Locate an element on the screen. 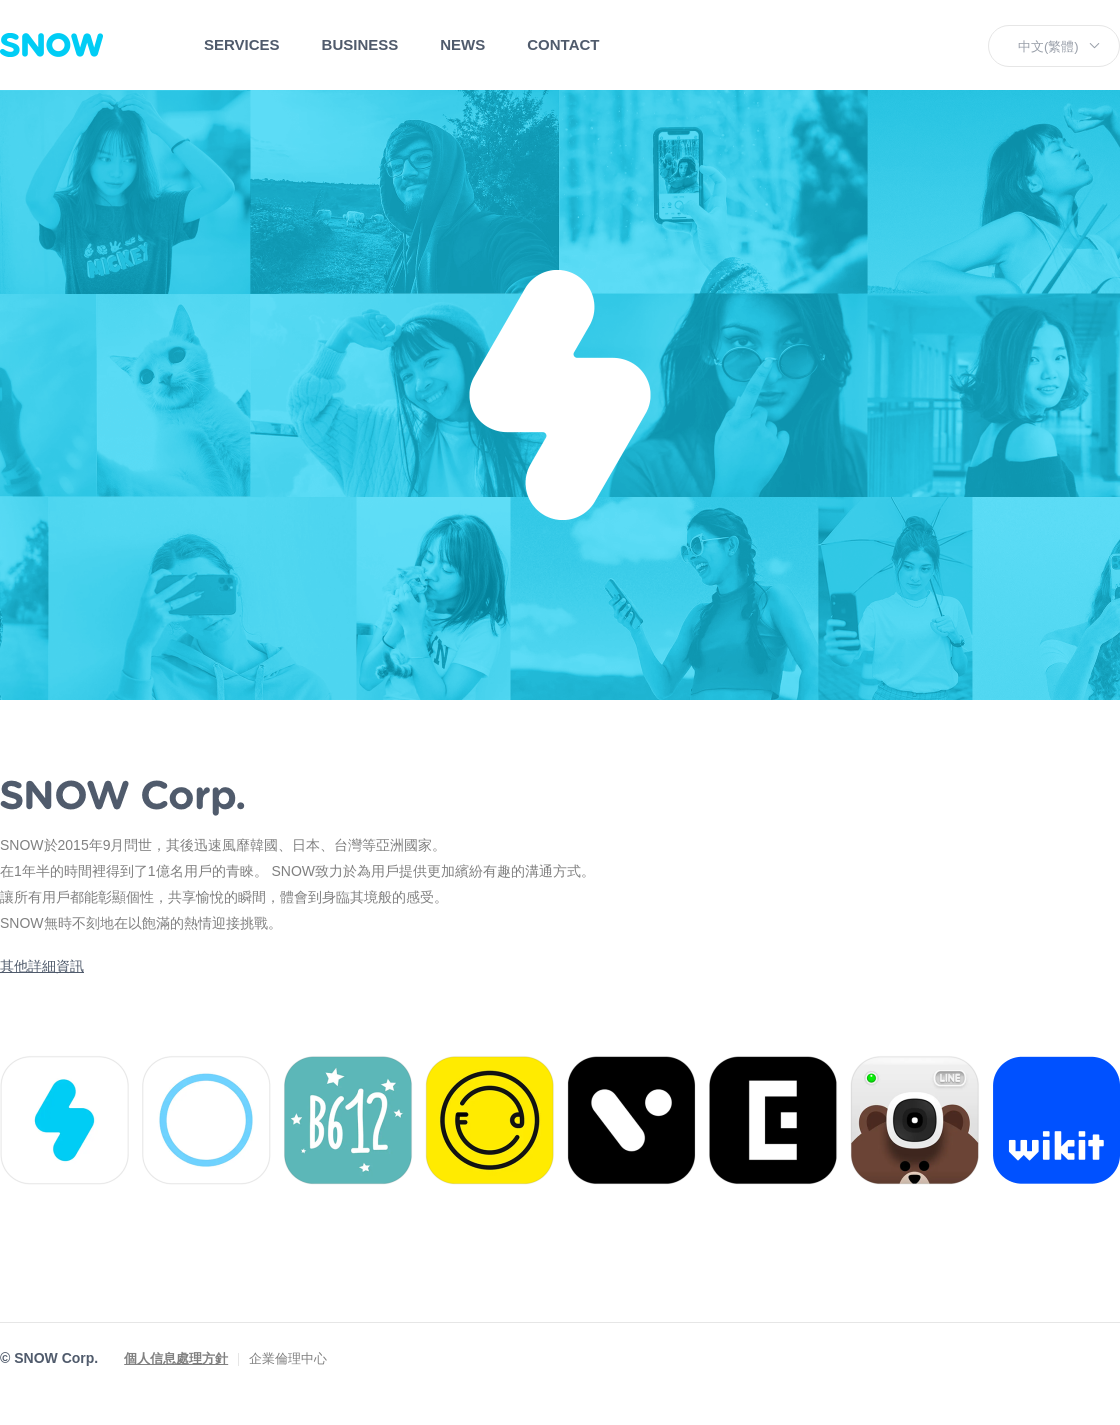 The height and width of the screenshot is (1425, 1120). SERVICES is located at coordinates (242, 44).